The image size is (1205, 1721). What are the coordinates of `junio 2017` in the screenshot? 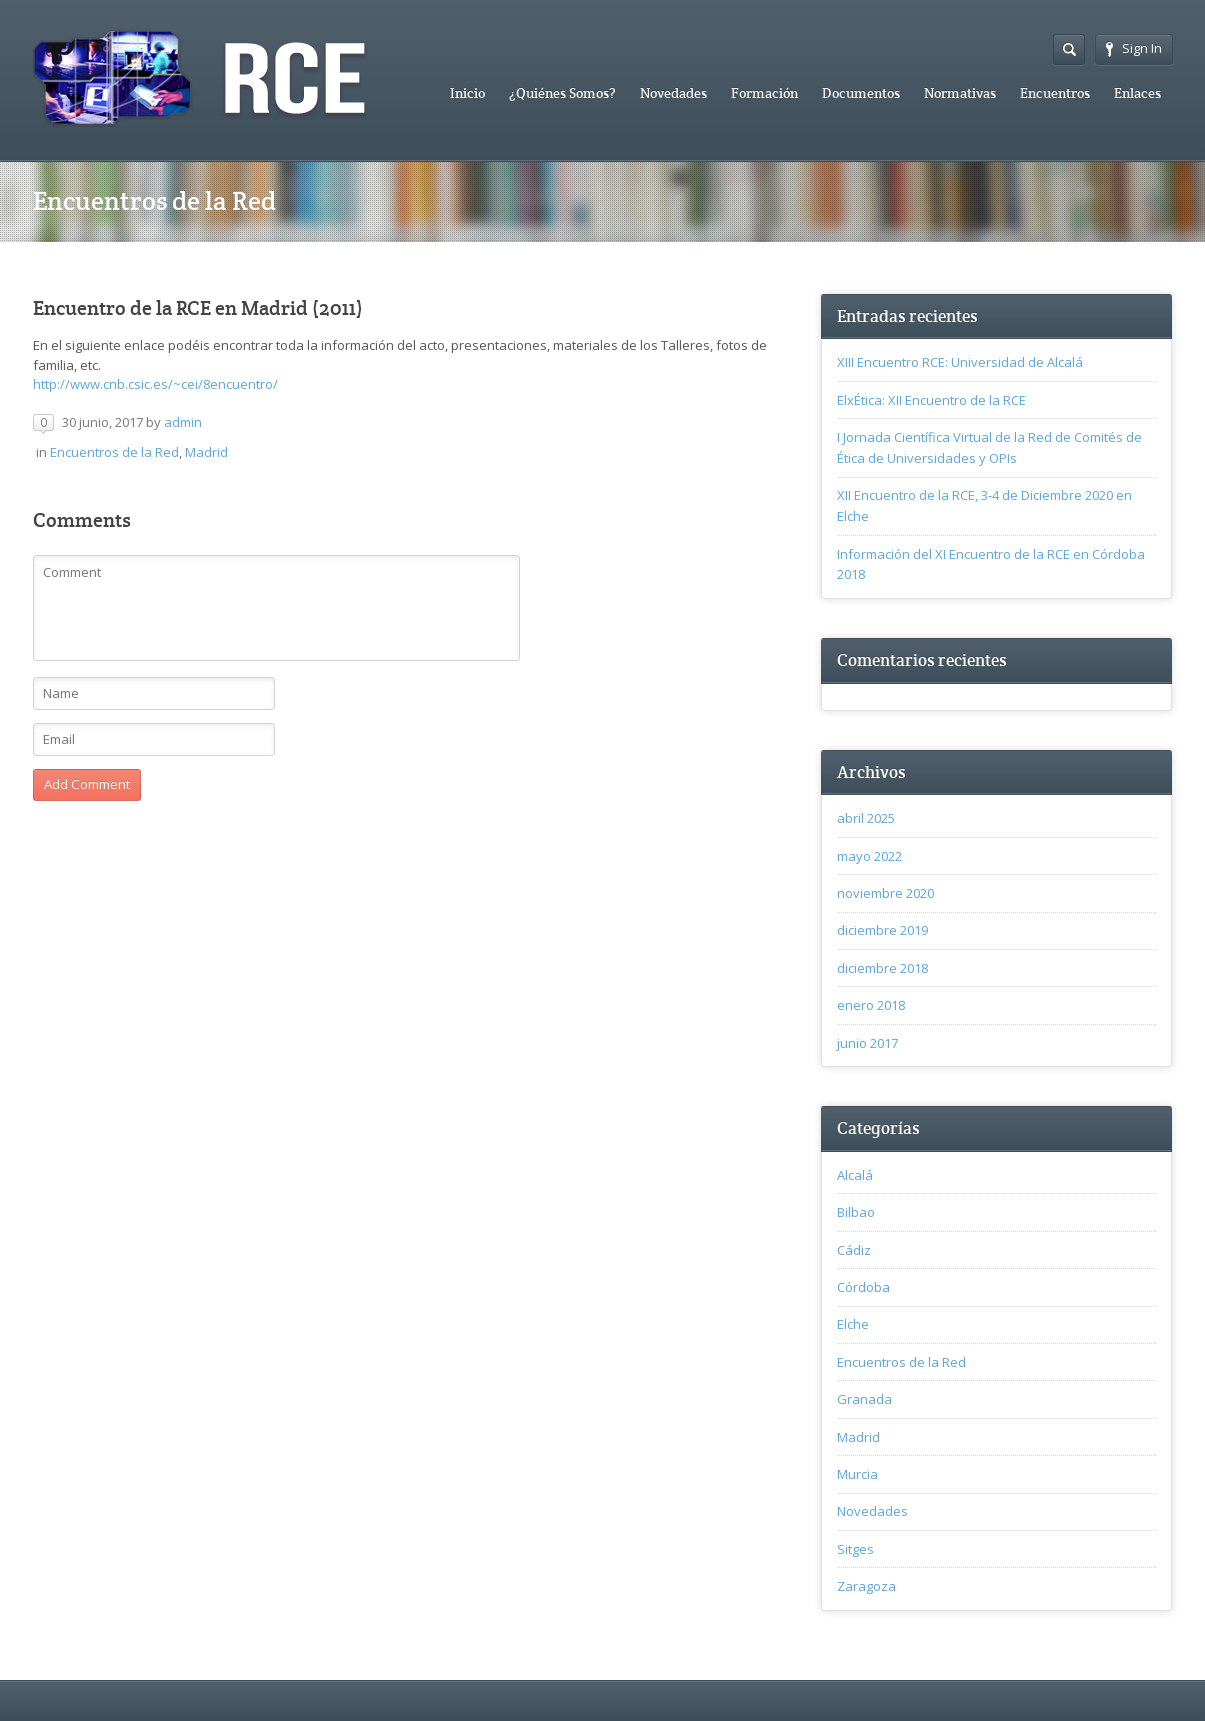 It's located at (867, 1043).